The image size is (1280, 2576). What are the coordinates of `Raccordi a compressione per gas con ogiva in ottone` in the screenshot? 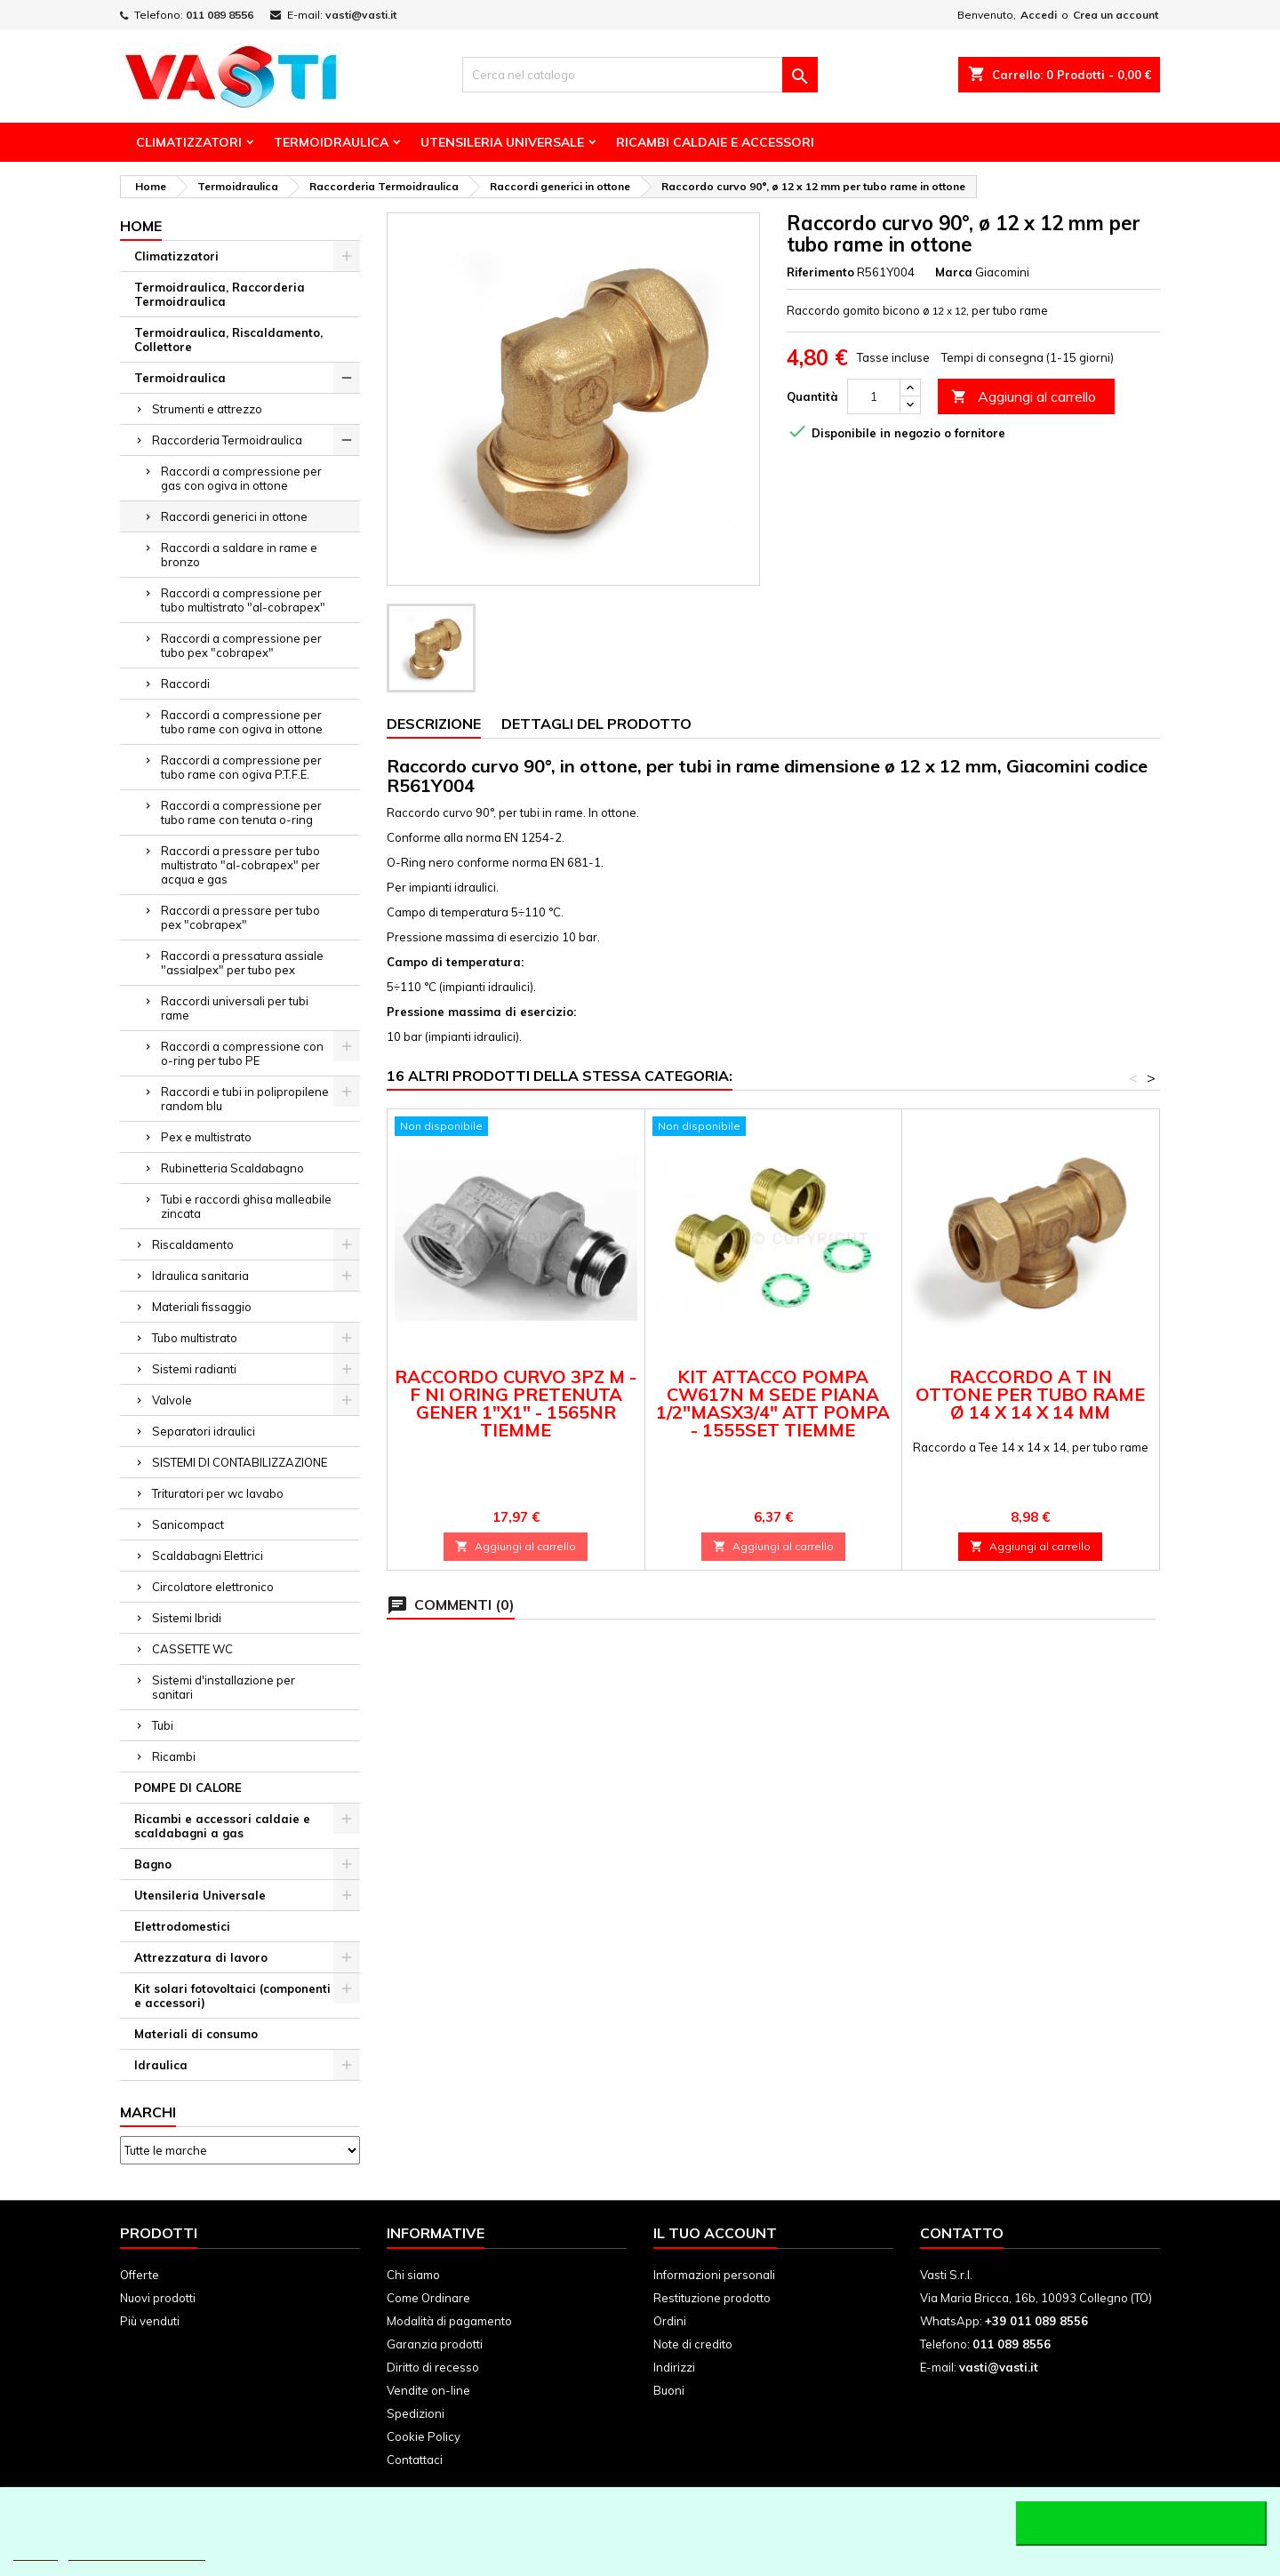 It's located at (241, 478).